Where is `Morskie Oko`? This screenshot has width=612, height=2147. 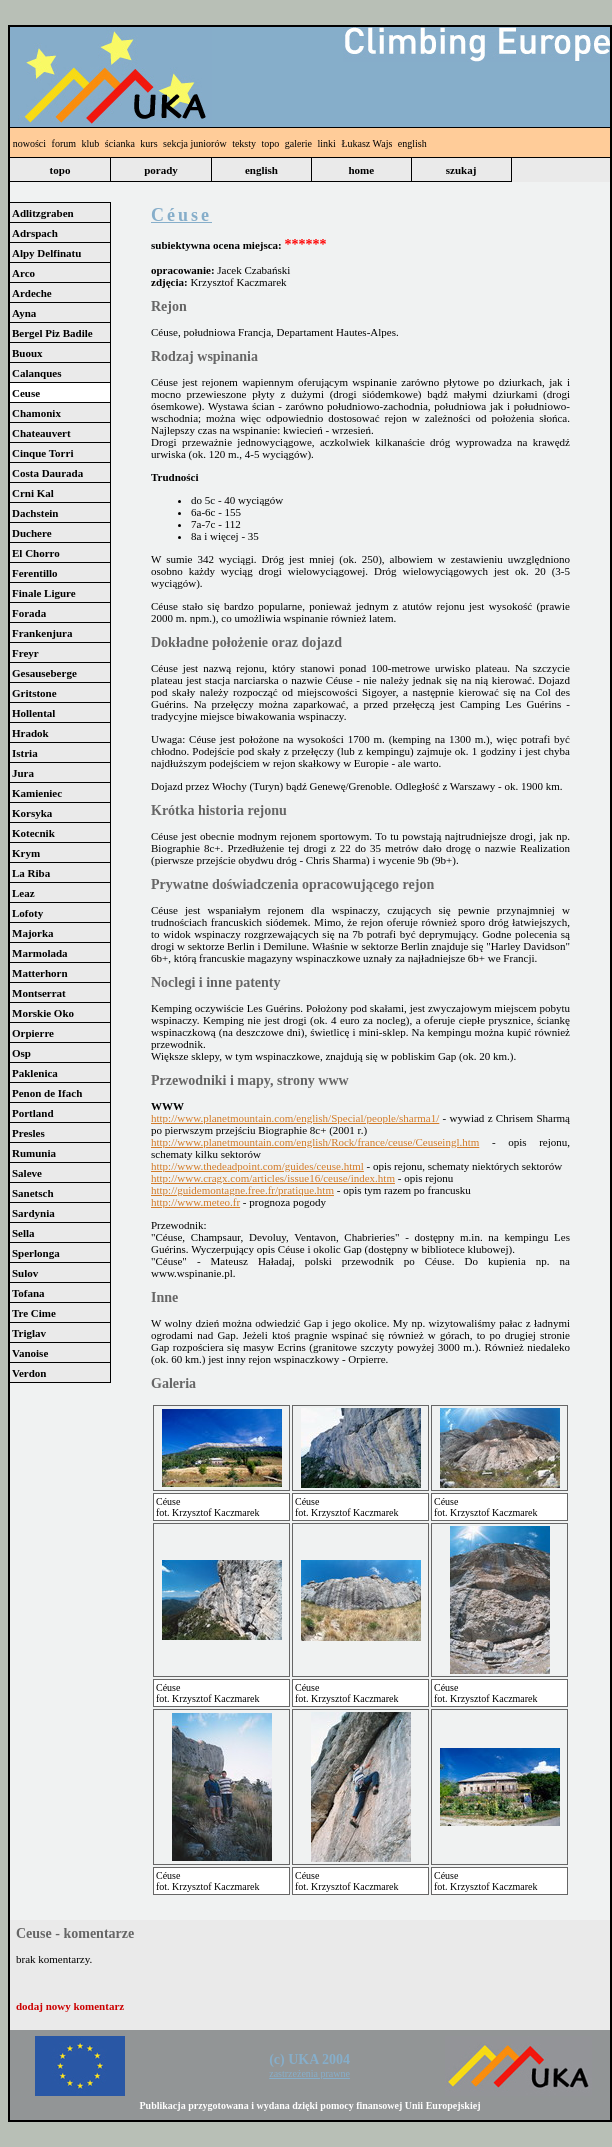
Morskie Oko is located at coordinates (43, 1013).